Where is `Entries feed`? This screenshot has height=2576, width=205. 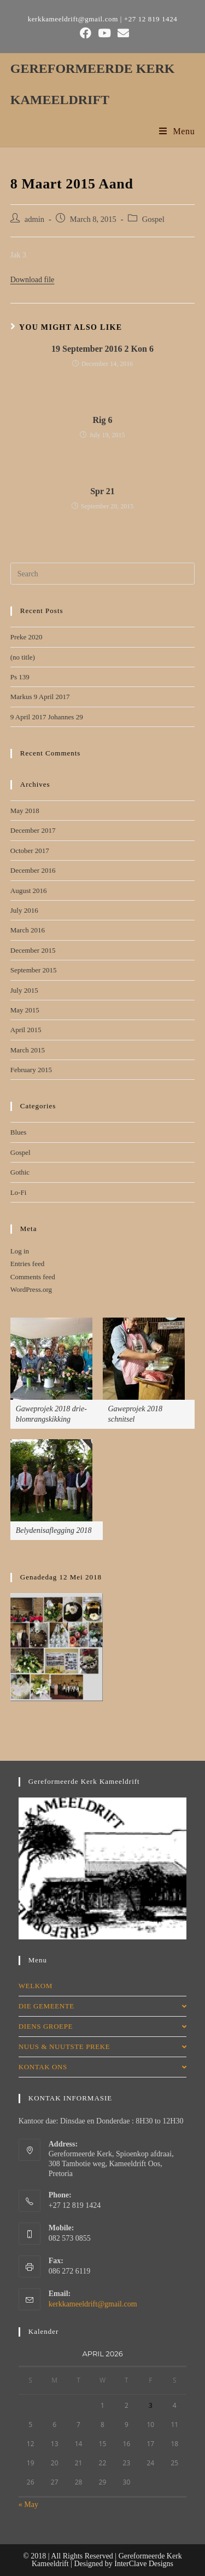 Entries feed is located at coordinates (27, 1264).